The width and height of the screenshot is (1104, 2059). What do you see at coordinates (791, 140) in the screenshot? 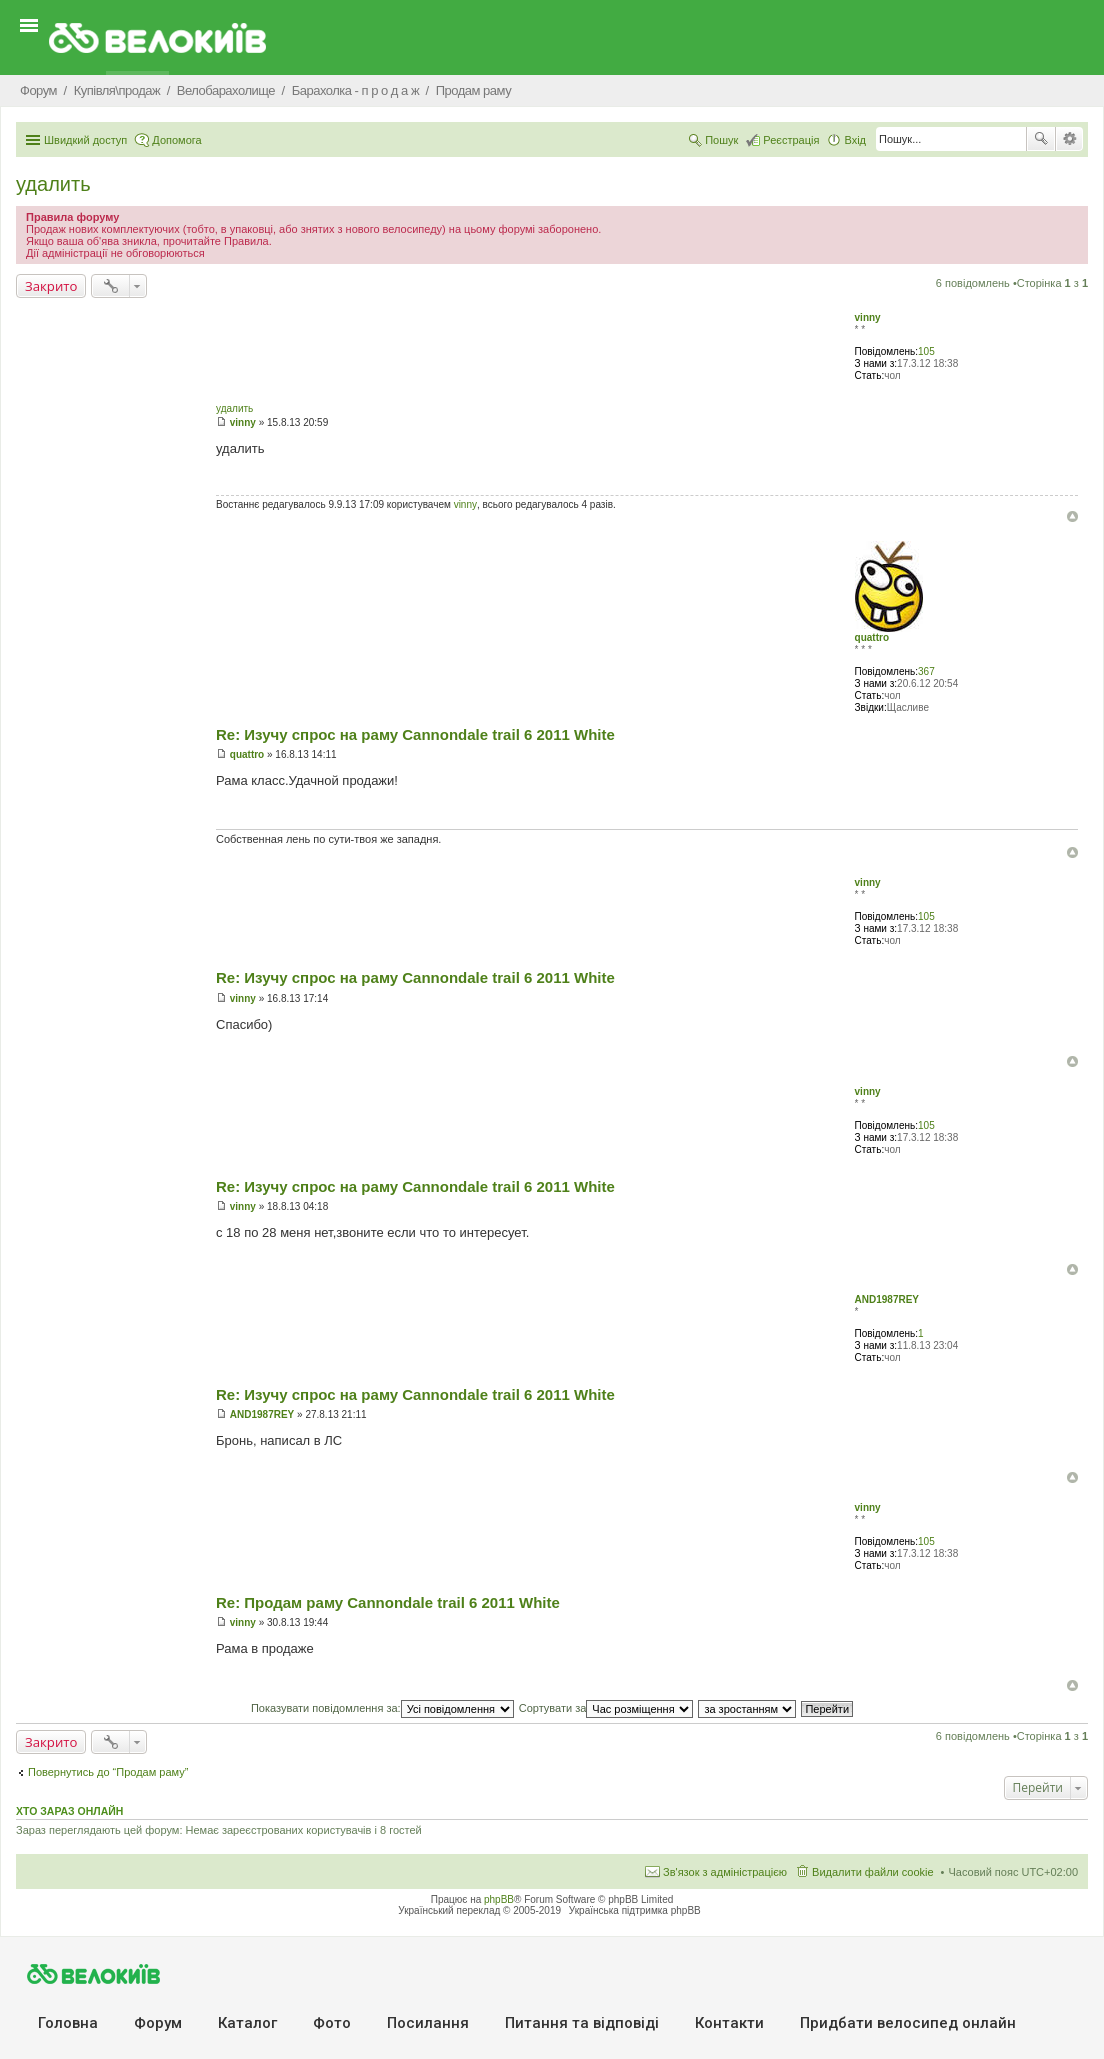
I see `Реєстрація [menuitem]` at bounding box center [791, 140].